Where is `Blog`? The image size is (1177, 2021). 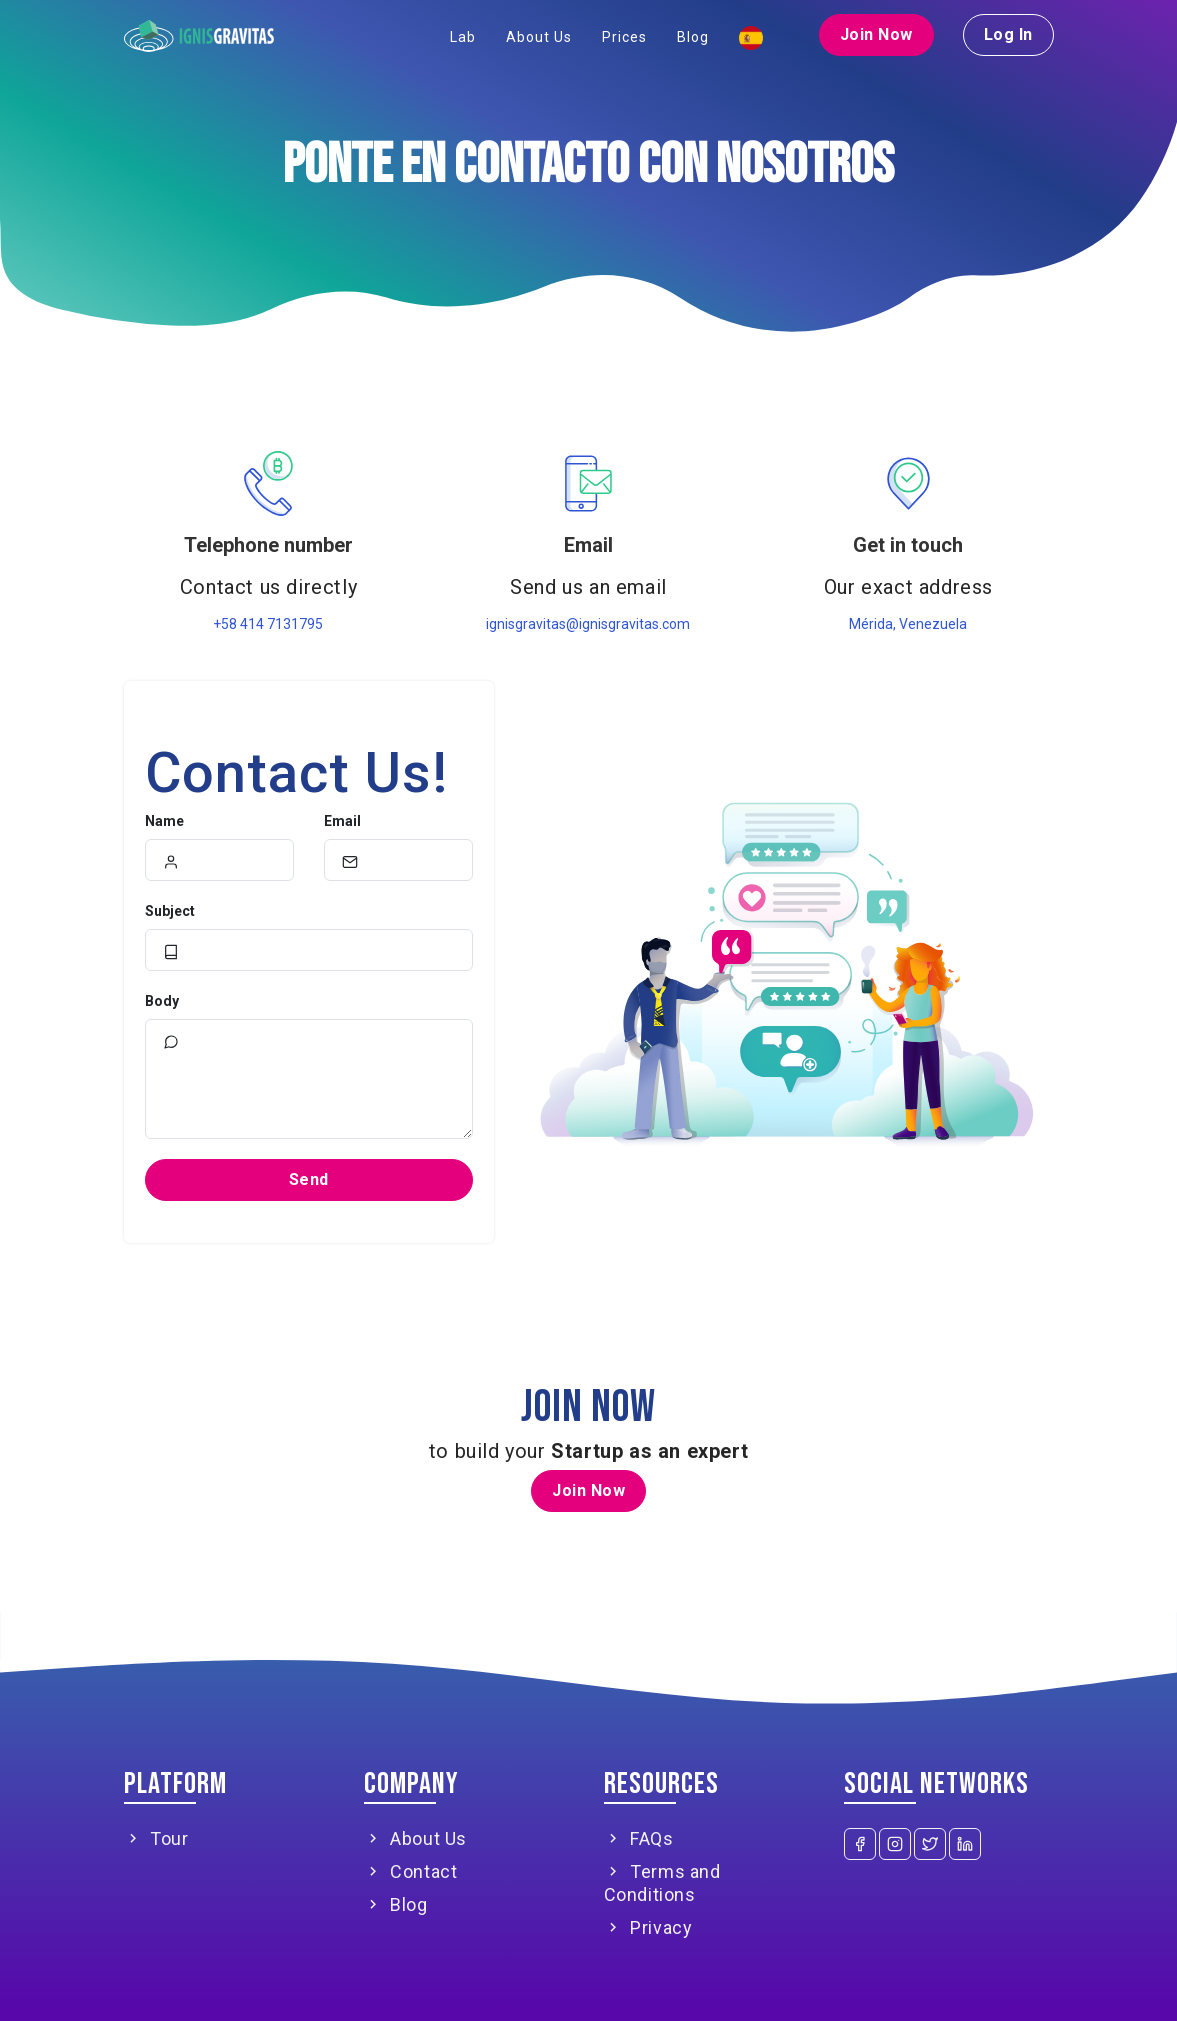
Blog is located at coordinates (693, 37).